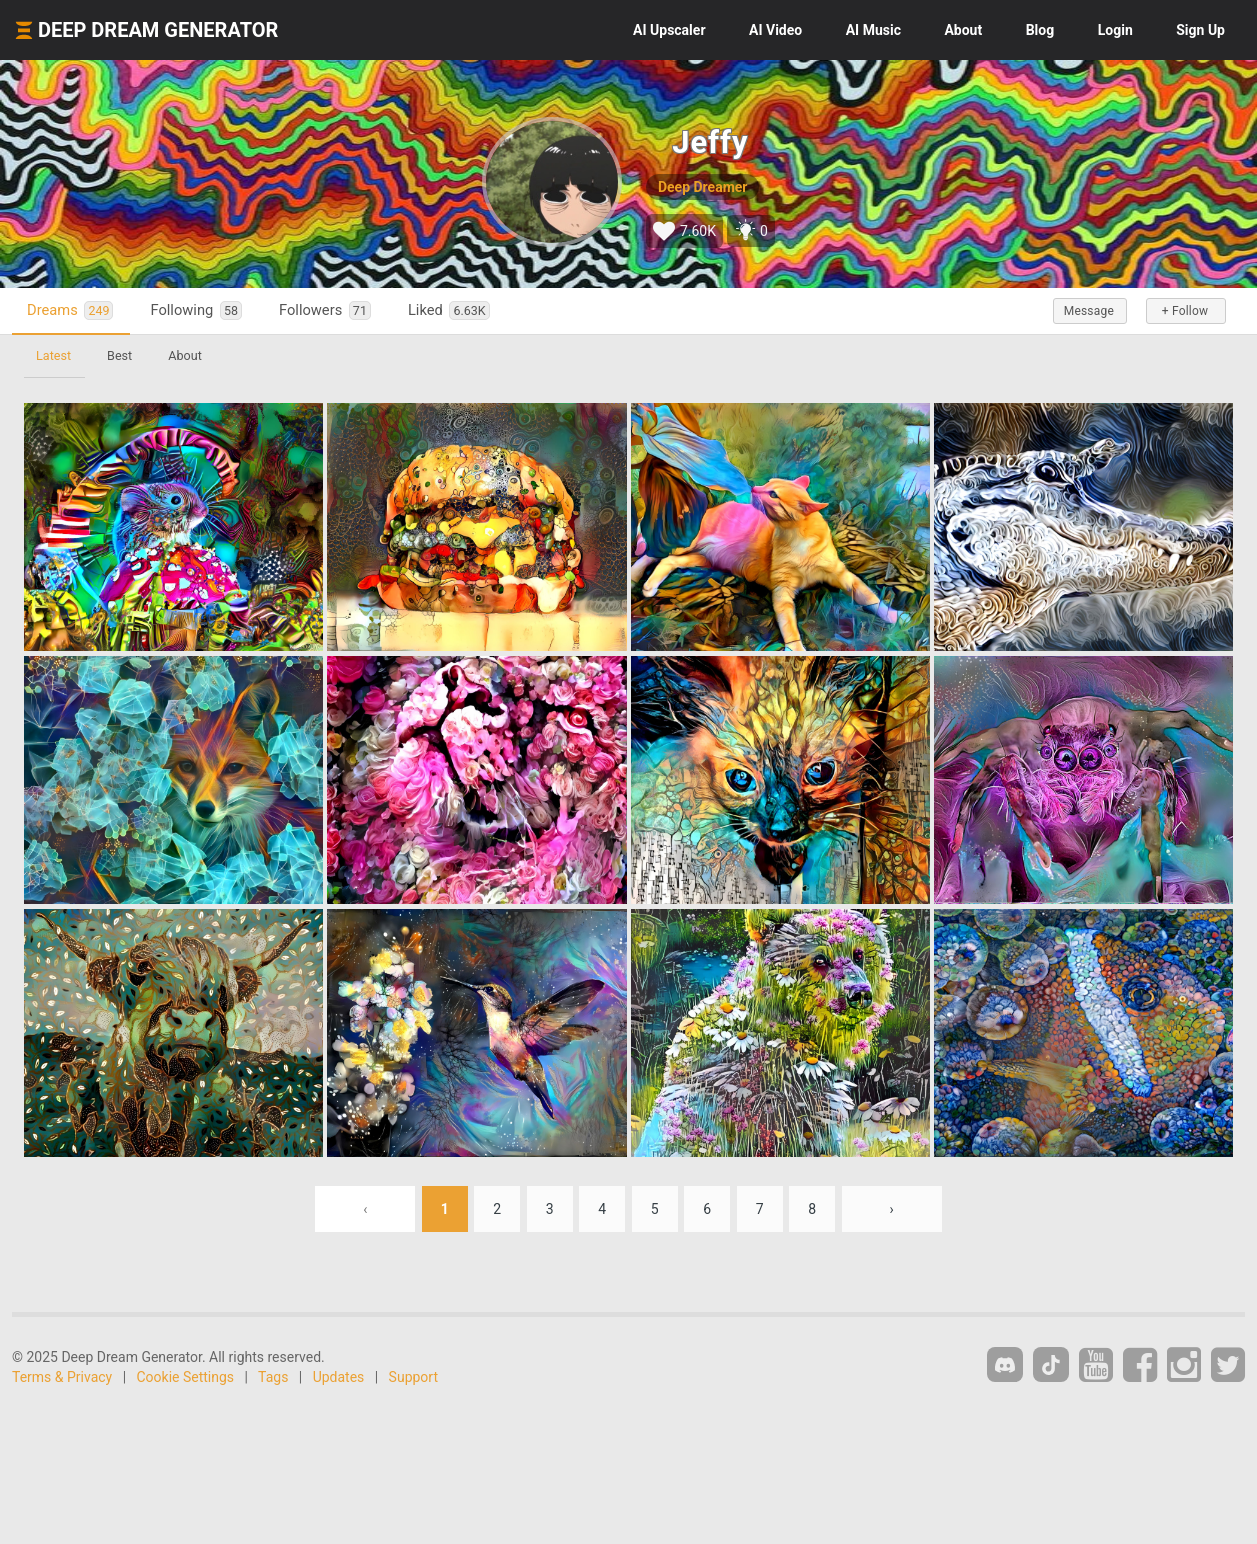  Describe the element at coordinates (62, 1377) in the screenshot. I see `Terms & Privacy` at that location.